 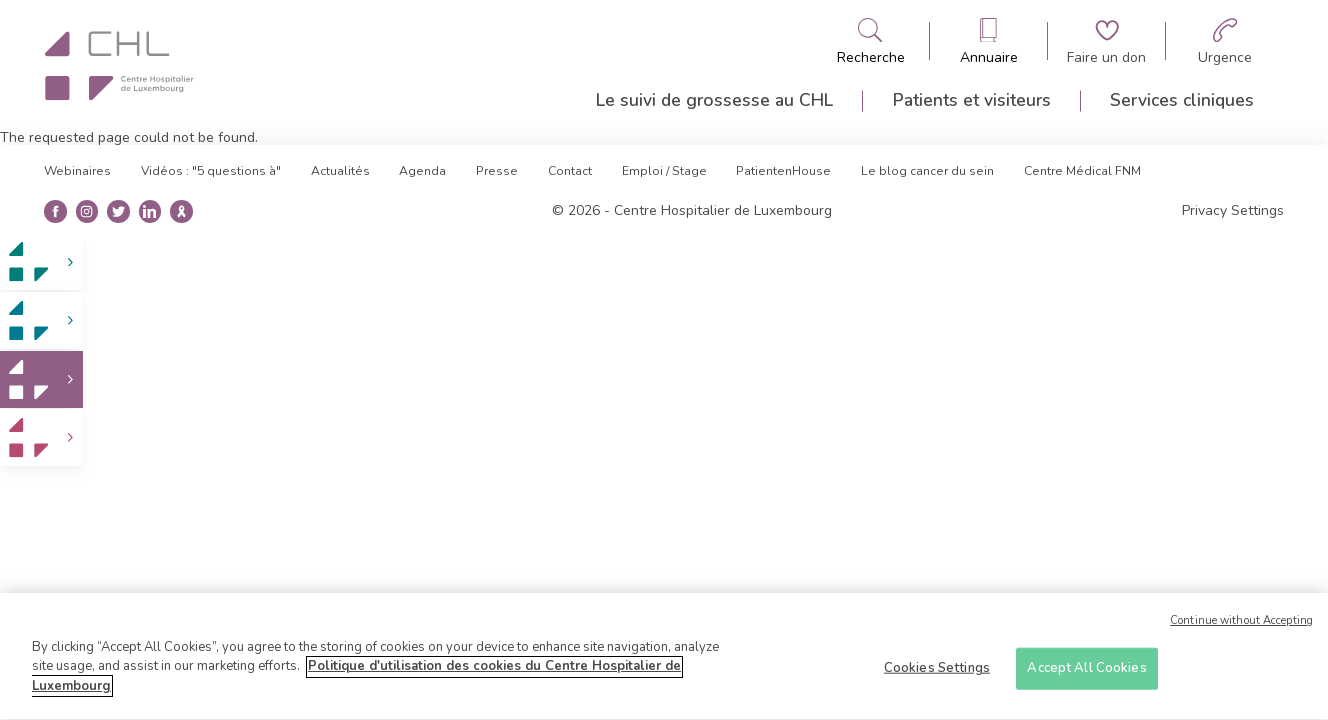 I want to click on PatientenHouse, so click(x=783, y=171).